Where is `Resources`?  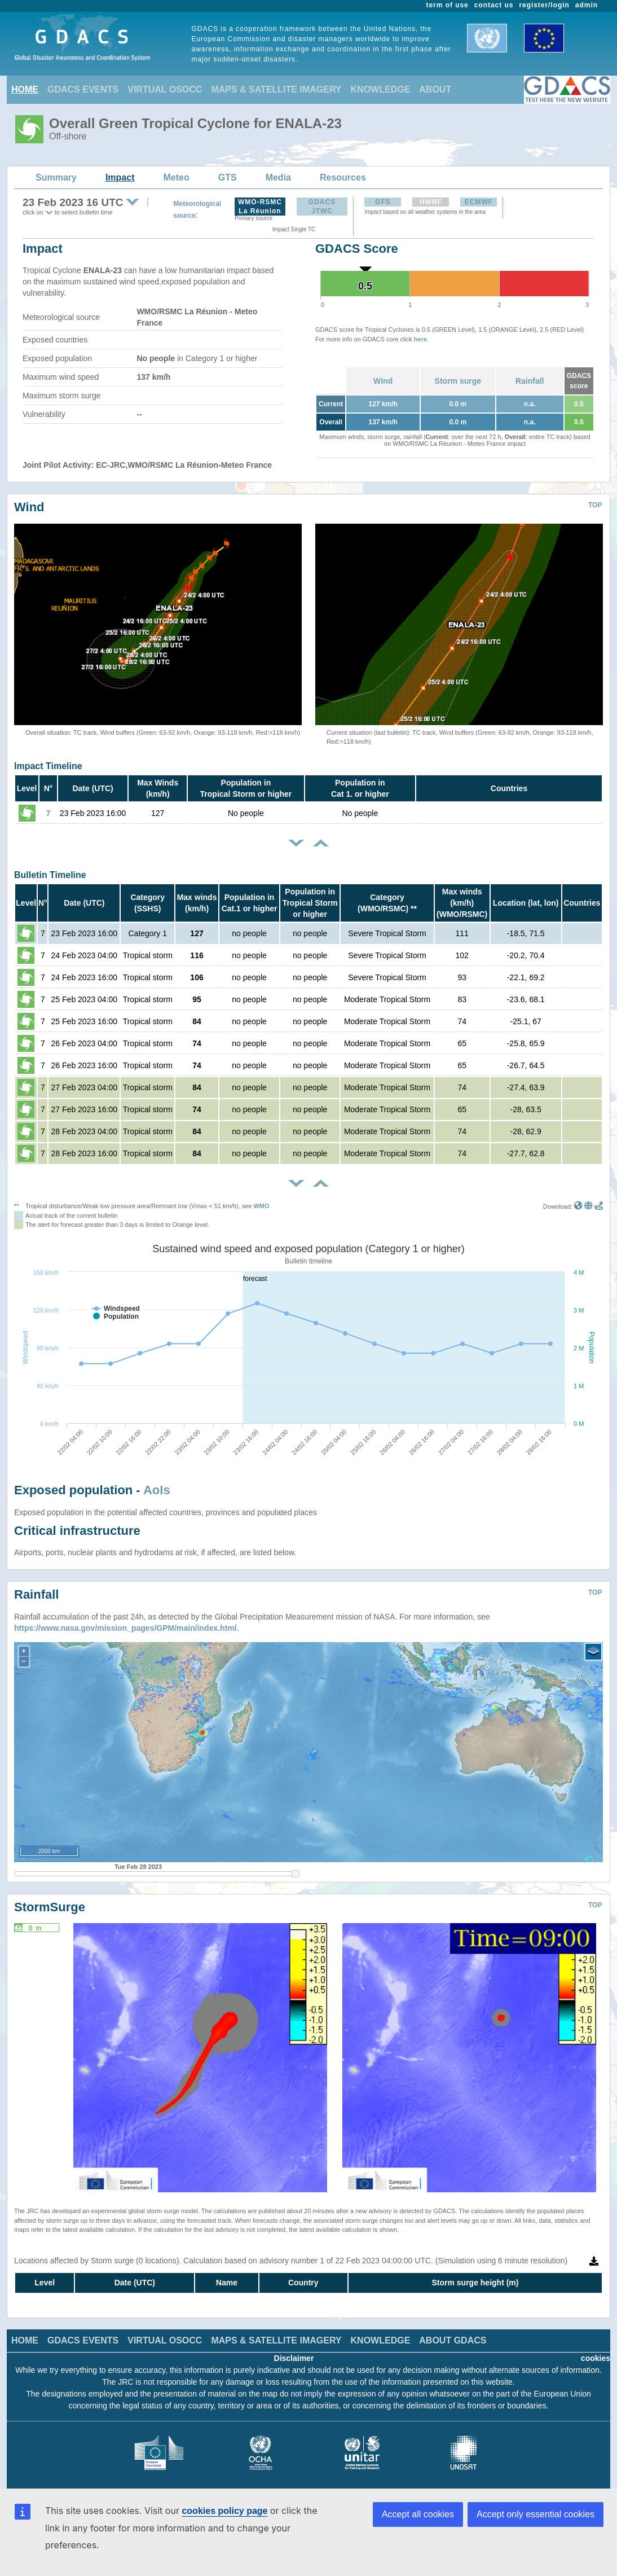 Resources is located at coordinates (343, 177).